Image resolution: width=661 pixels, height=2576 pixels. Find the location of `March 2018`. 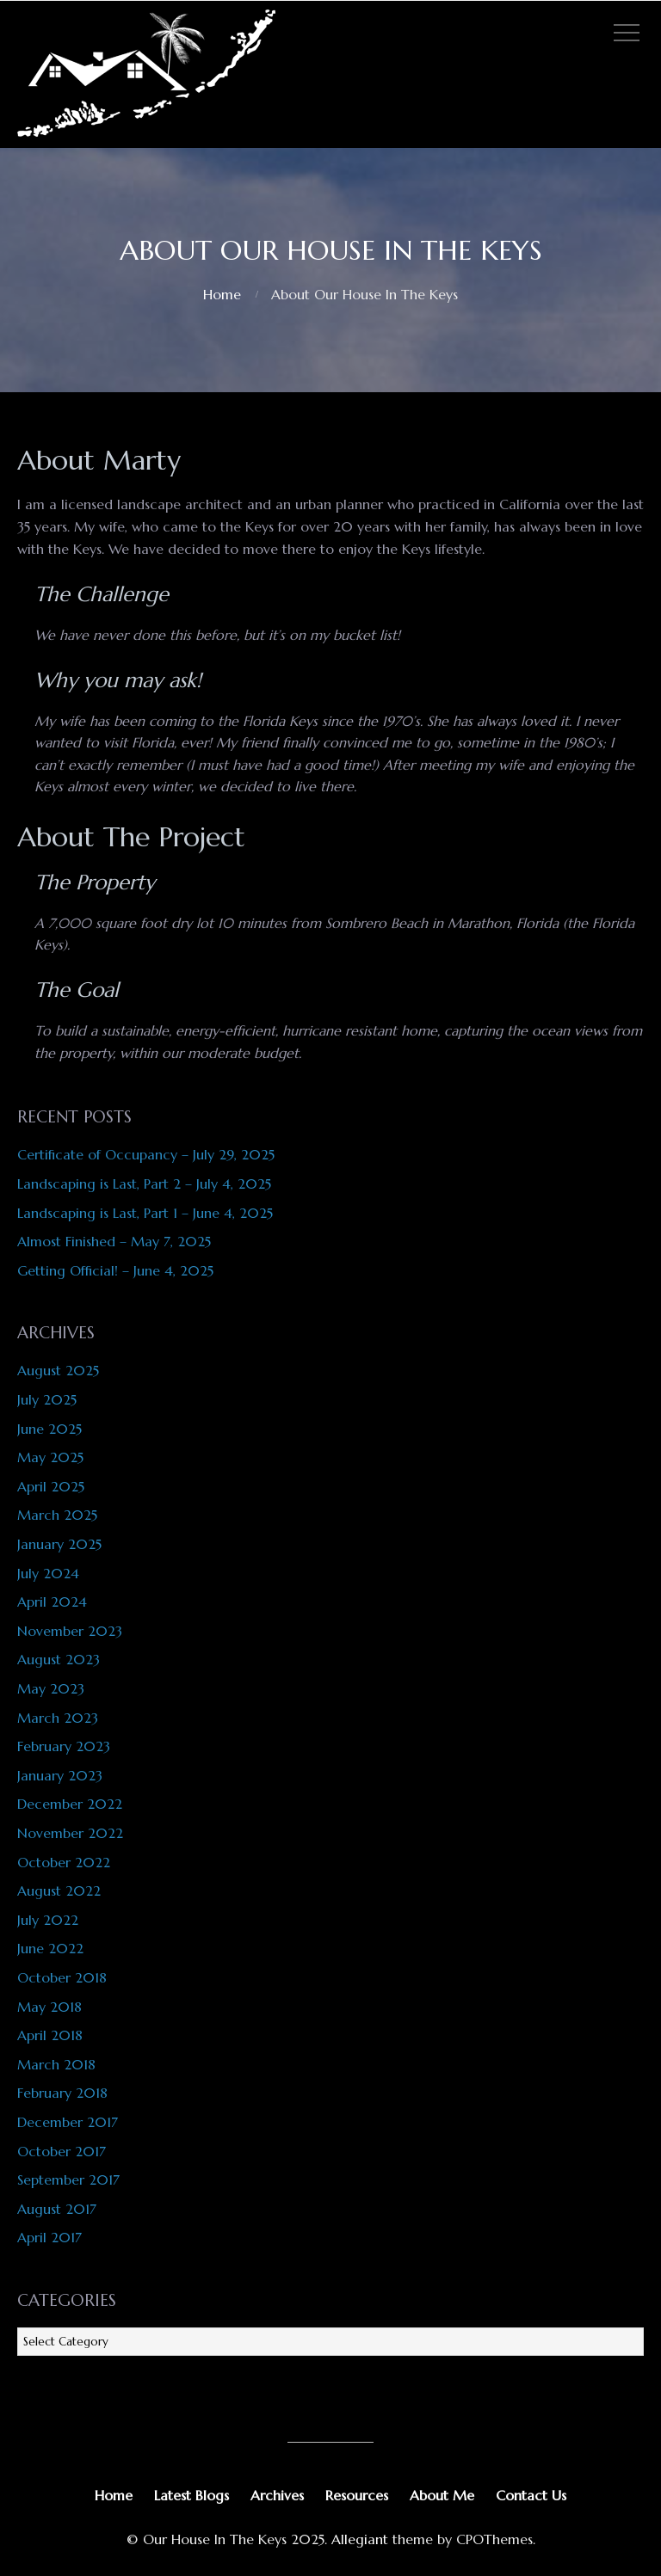

March 2018 is located at coordinates (56, 2064).